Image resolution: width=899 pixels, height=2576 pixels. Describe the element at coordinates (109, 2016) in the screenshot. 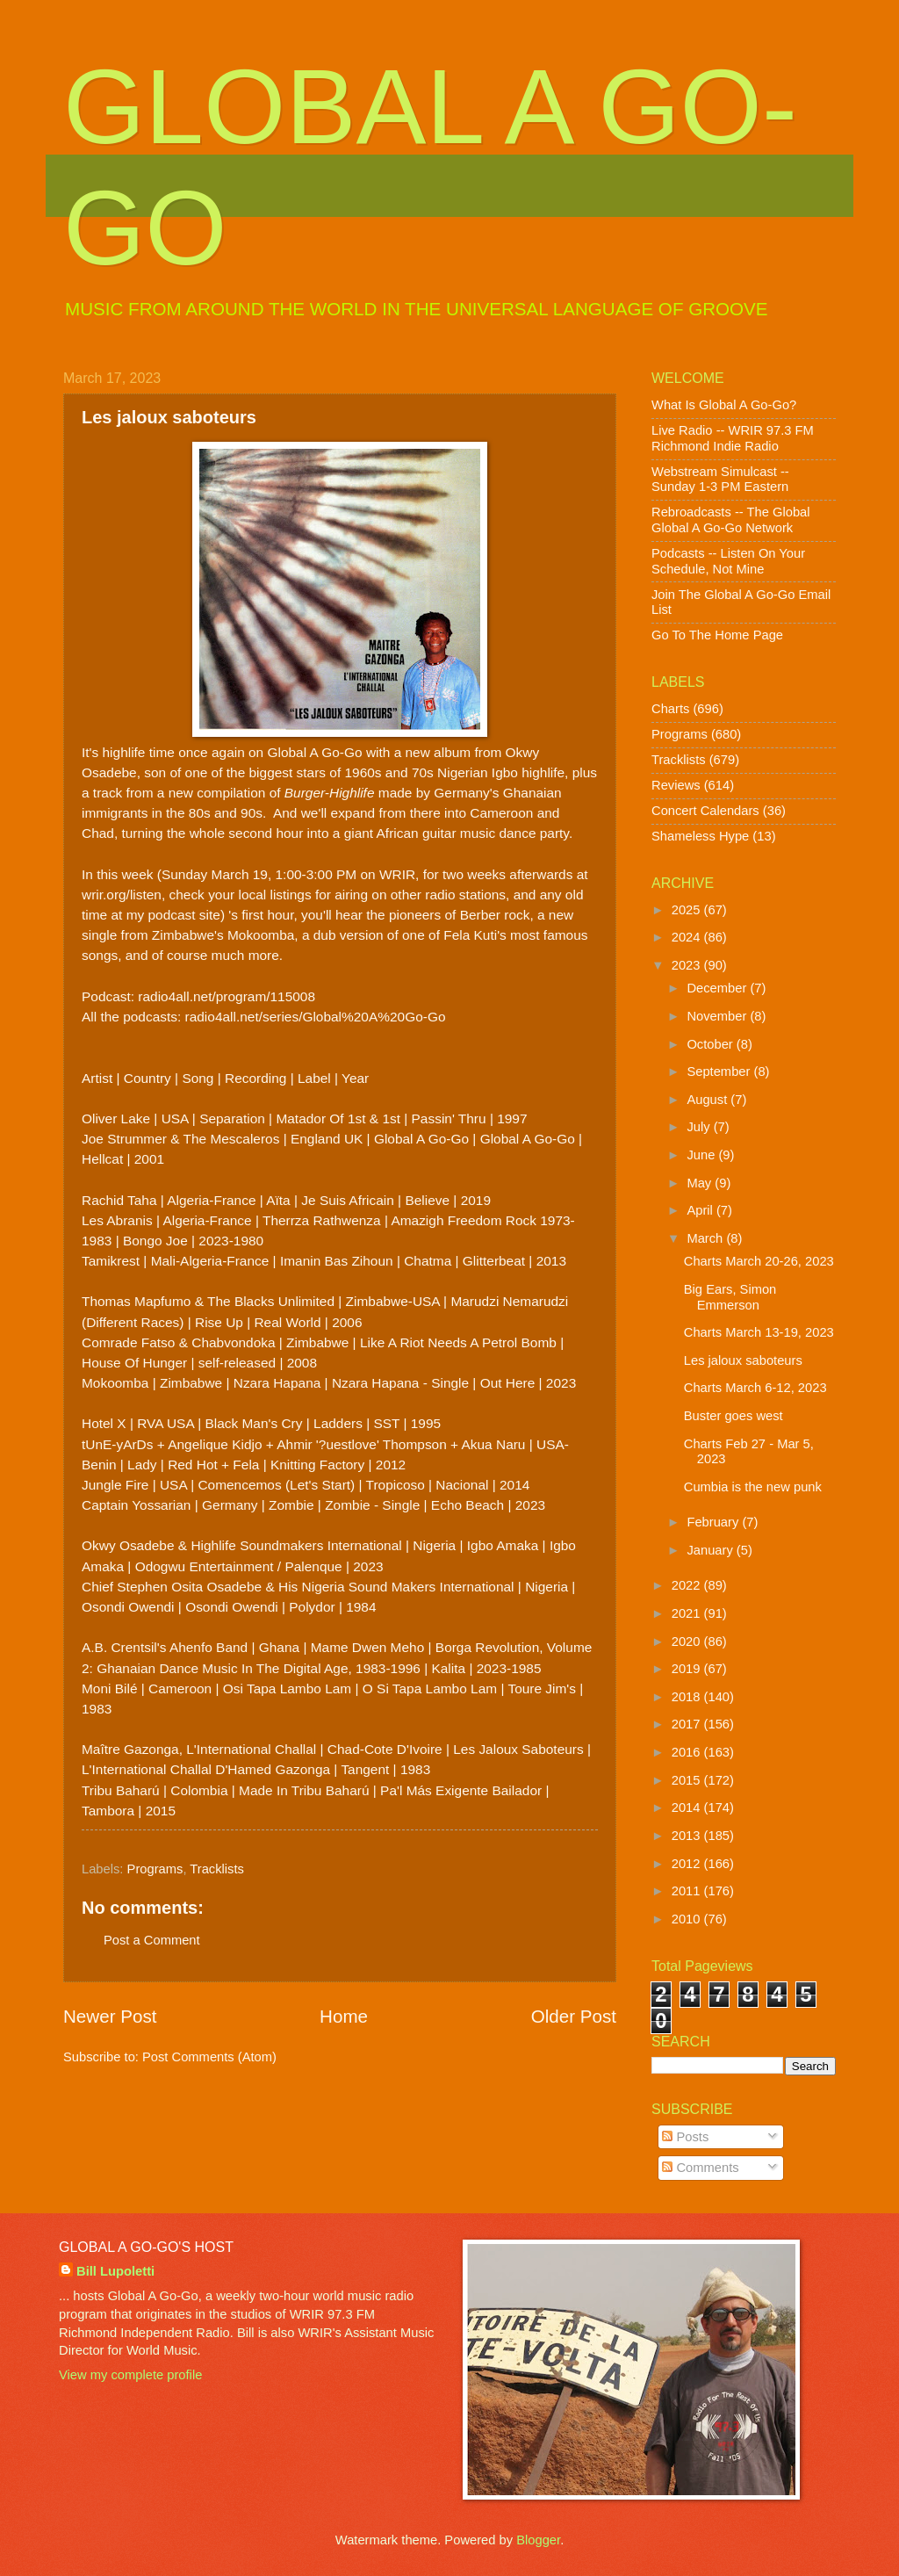

I see `Newer Post` at that location.